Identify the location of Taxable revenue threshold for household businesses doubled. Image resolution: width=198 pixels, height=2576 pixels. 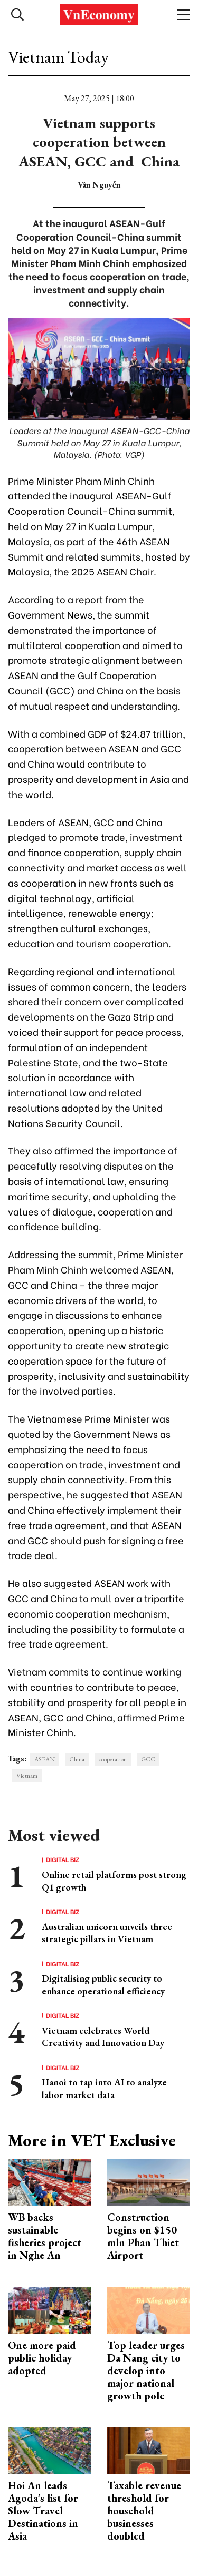
(144, 2511).